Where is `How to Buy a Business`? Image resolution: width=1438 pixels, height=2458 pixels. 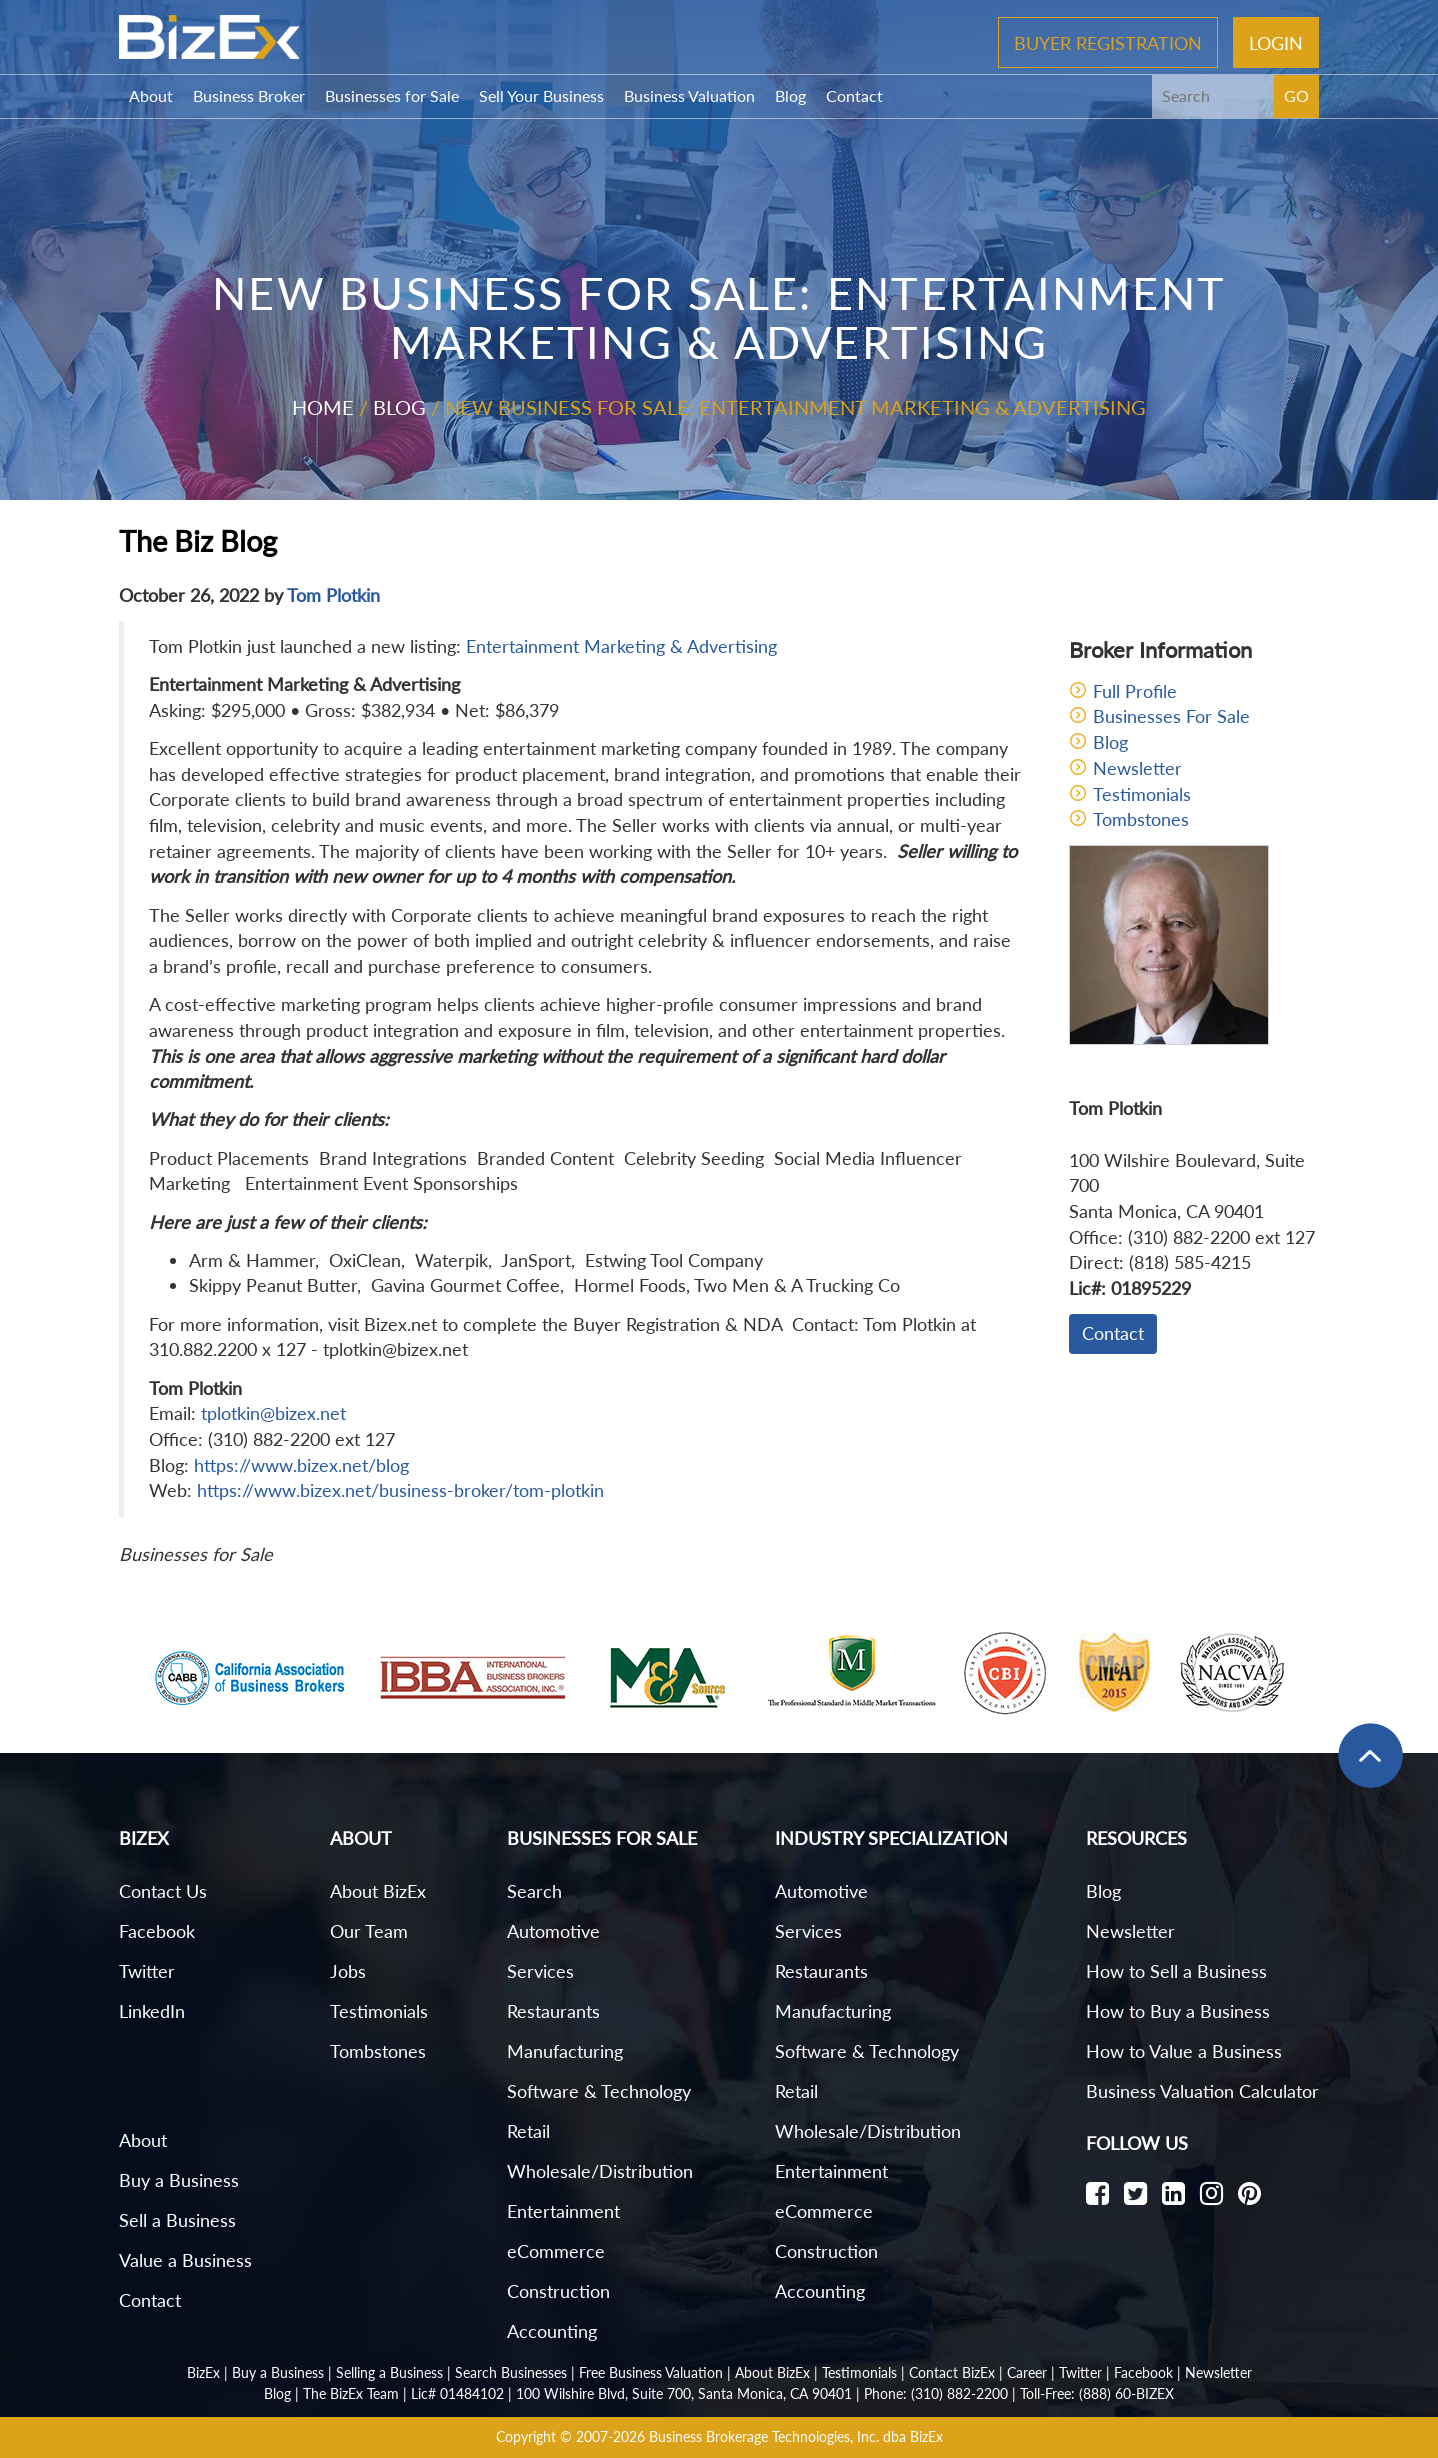
How to Buy a Business is located at coordinates (1178, 2011).